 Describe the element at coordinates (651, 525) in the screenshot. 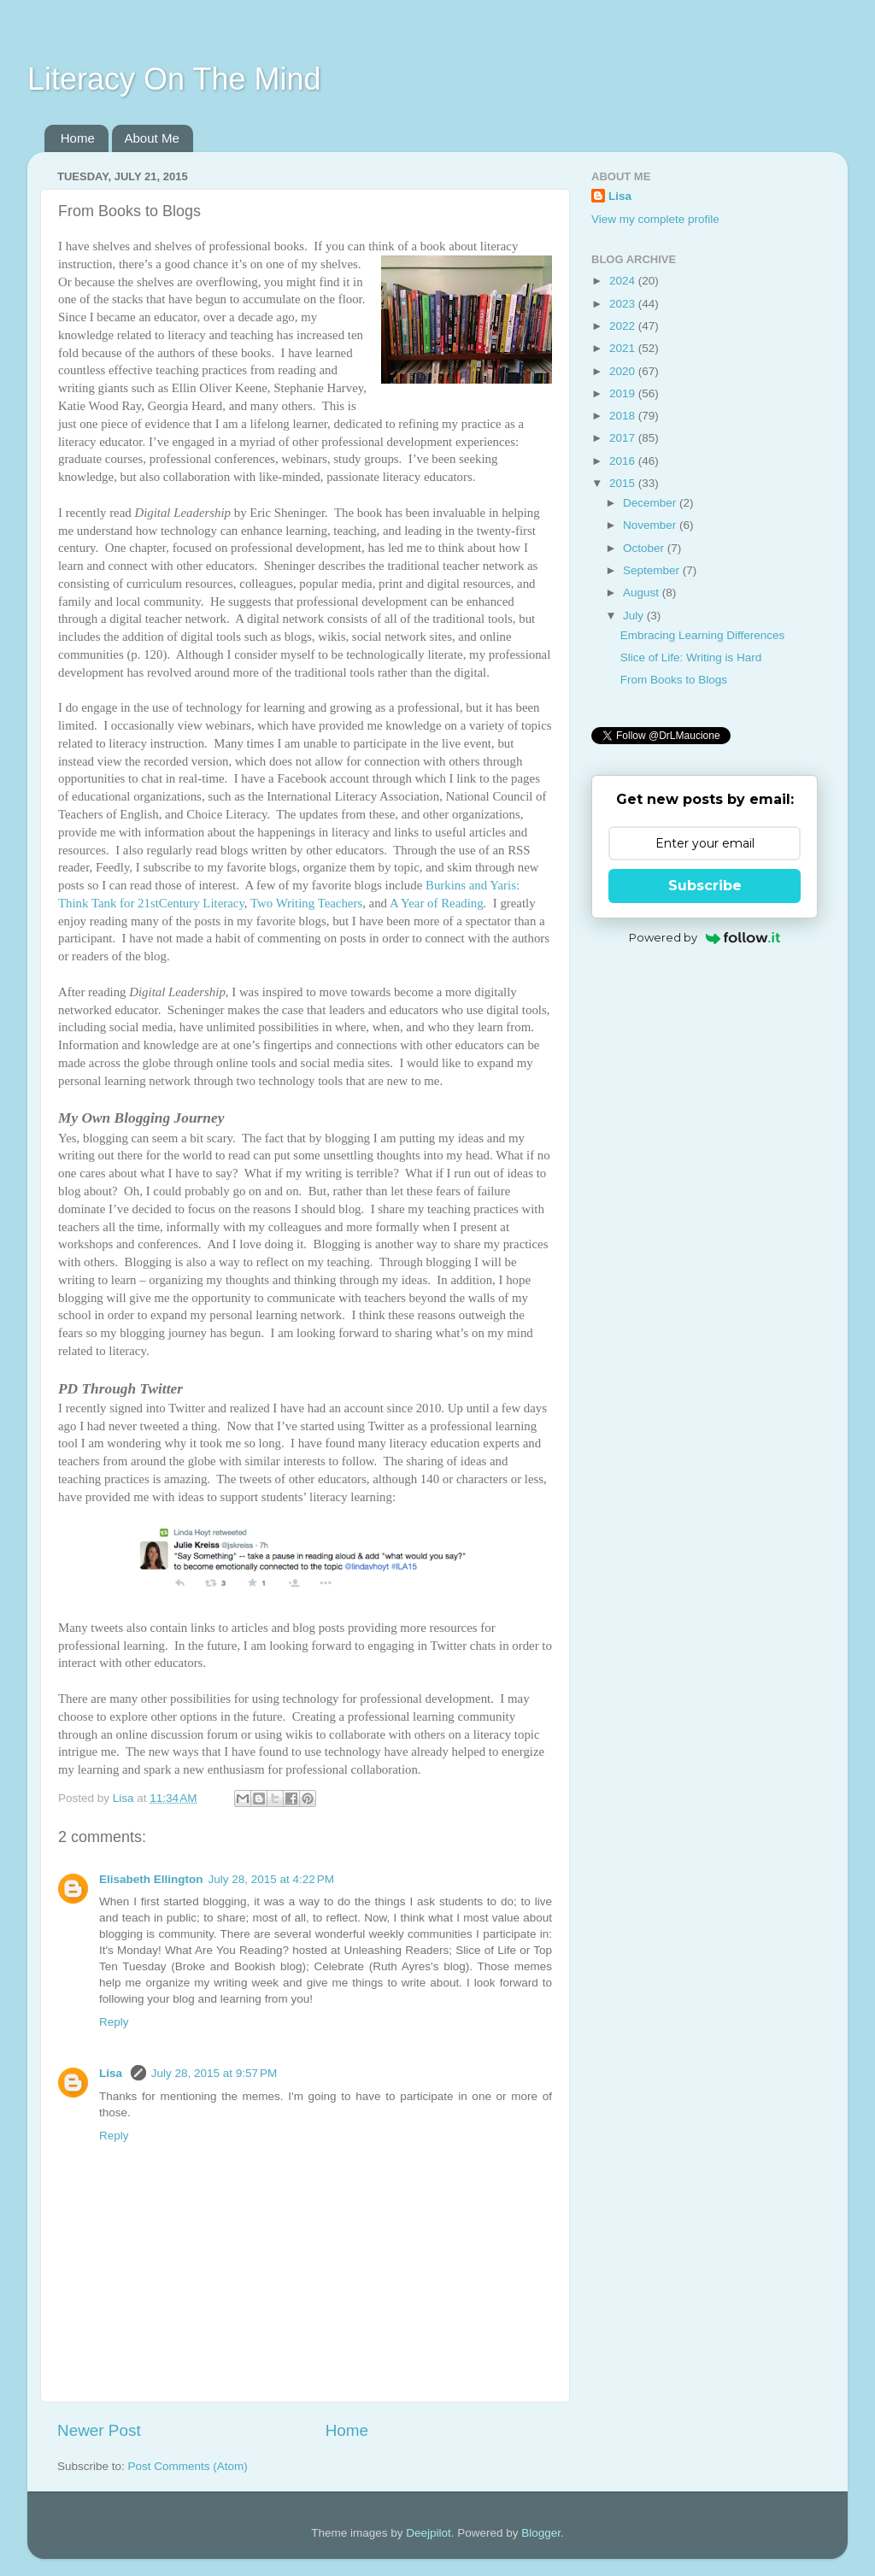

I see `November` at that location.